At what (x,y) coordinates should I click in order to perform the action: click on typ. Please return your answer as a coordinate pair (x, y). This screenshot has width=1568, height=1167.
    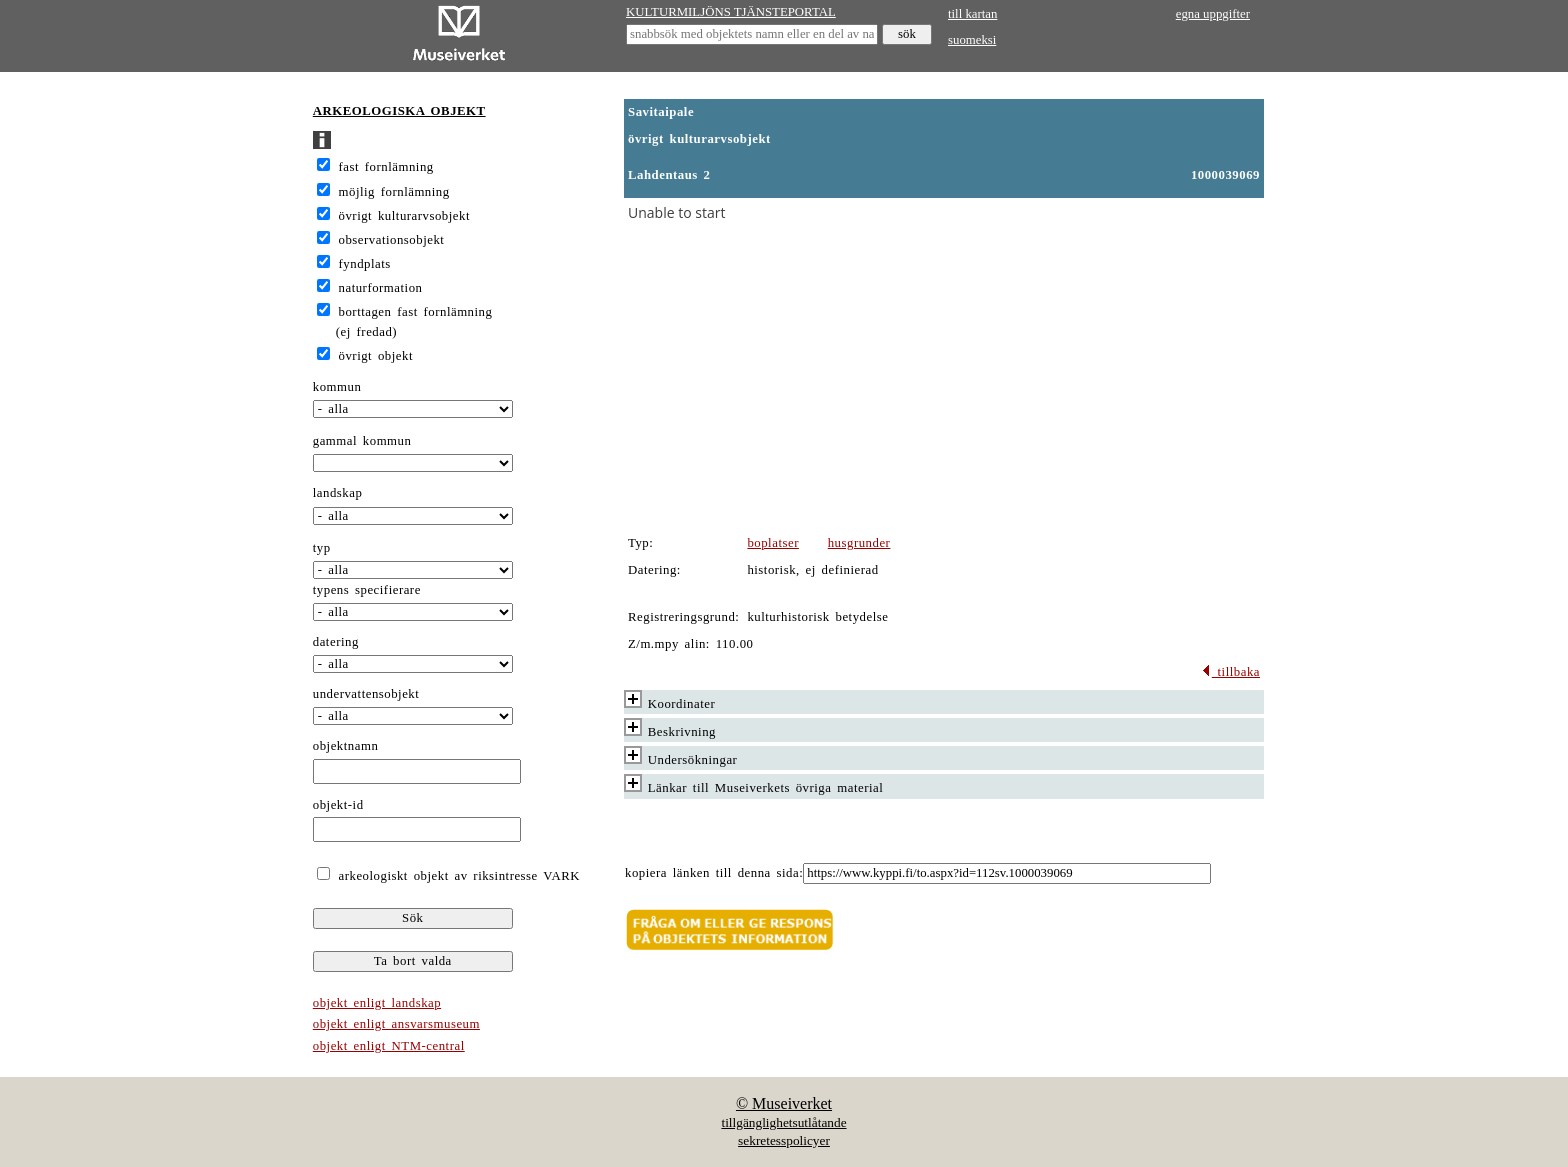
    Looking at the image, I should click on (322, 548).